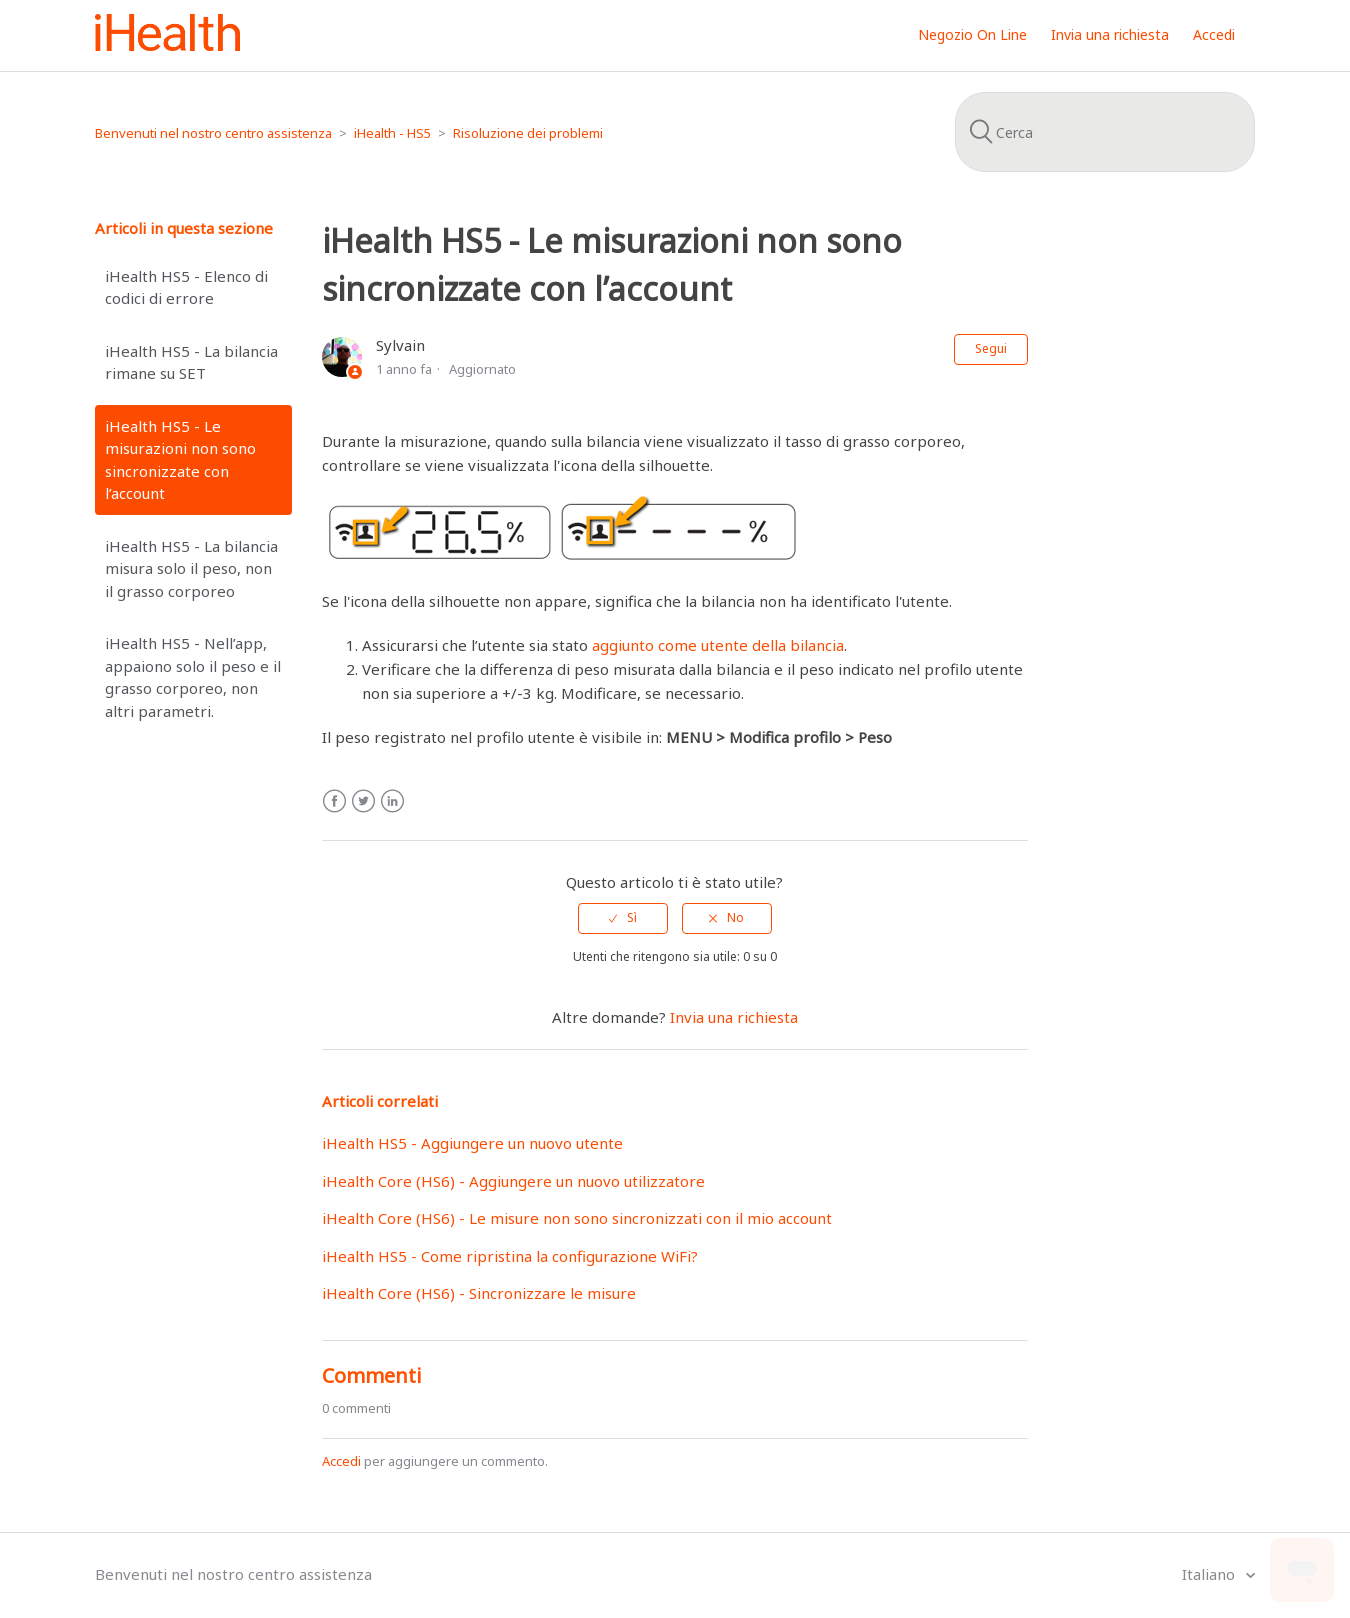 The image size is (1350, 1618). I want to click on [radio], so click(623, 918).